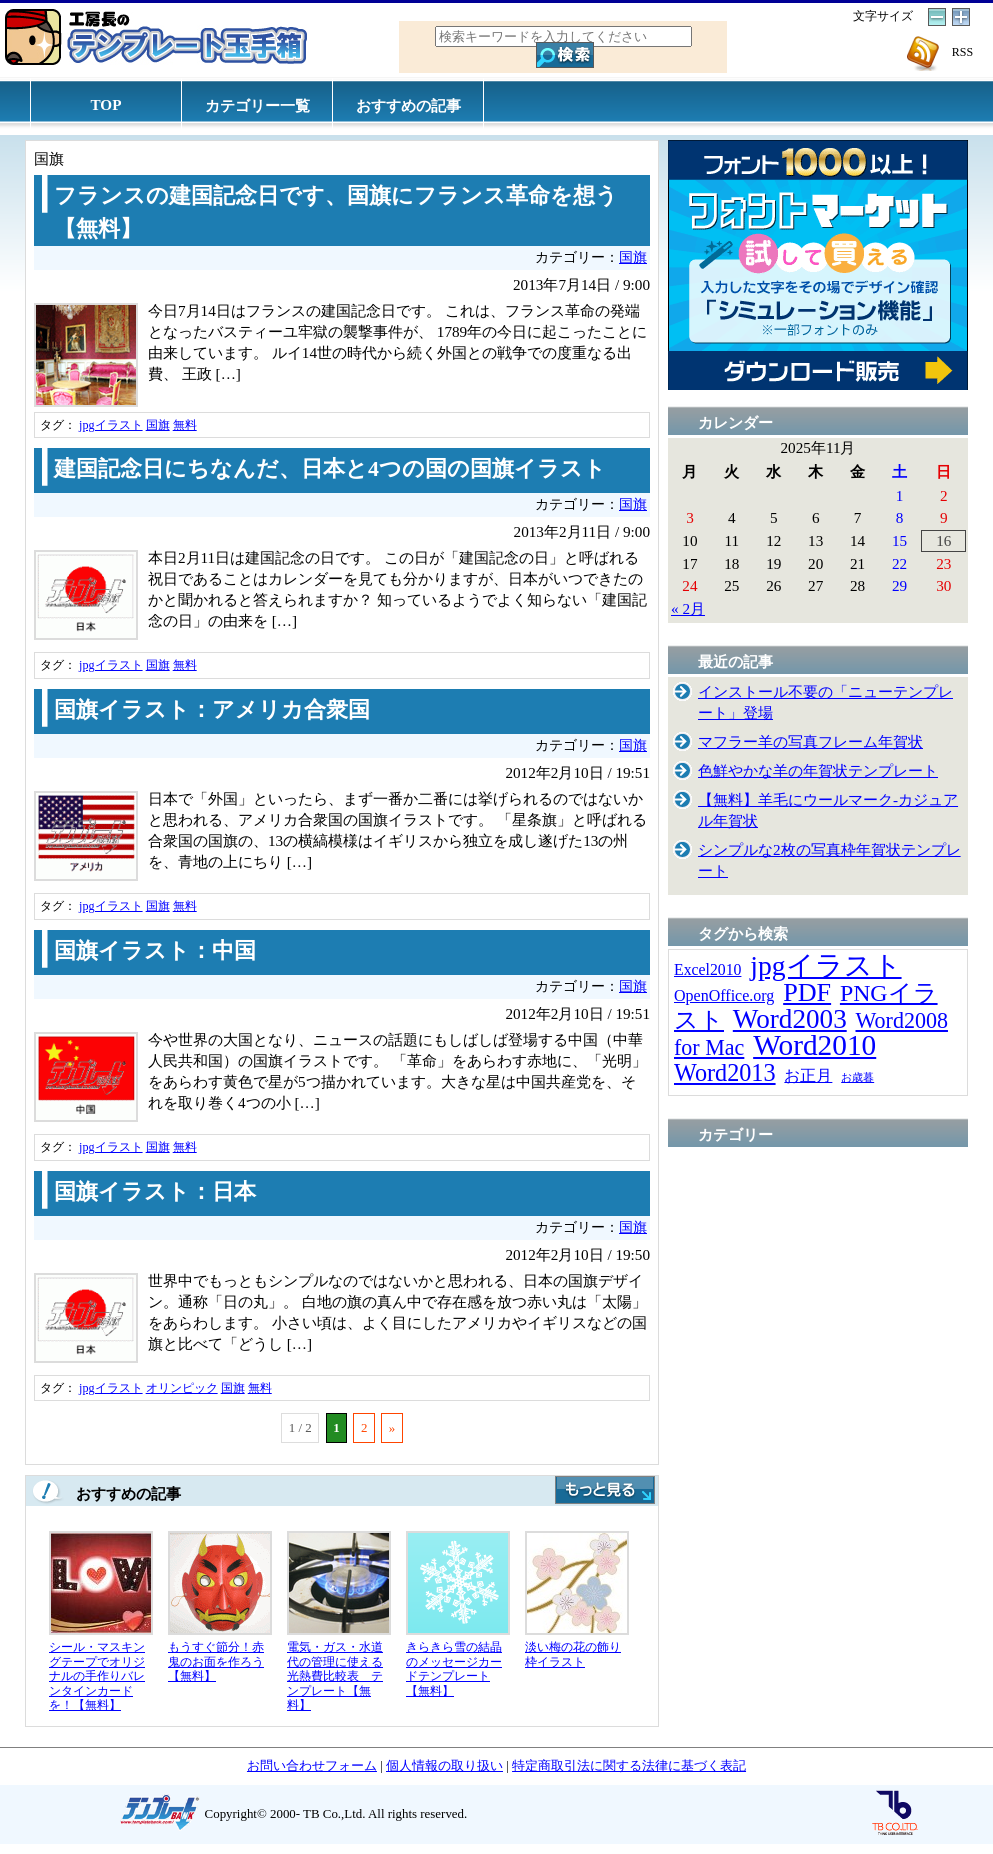 The height and width of the screenshot is (1854, 993). I want to click on 色鮮やかな羊の年賀状テンプレート, so click(818, 770).